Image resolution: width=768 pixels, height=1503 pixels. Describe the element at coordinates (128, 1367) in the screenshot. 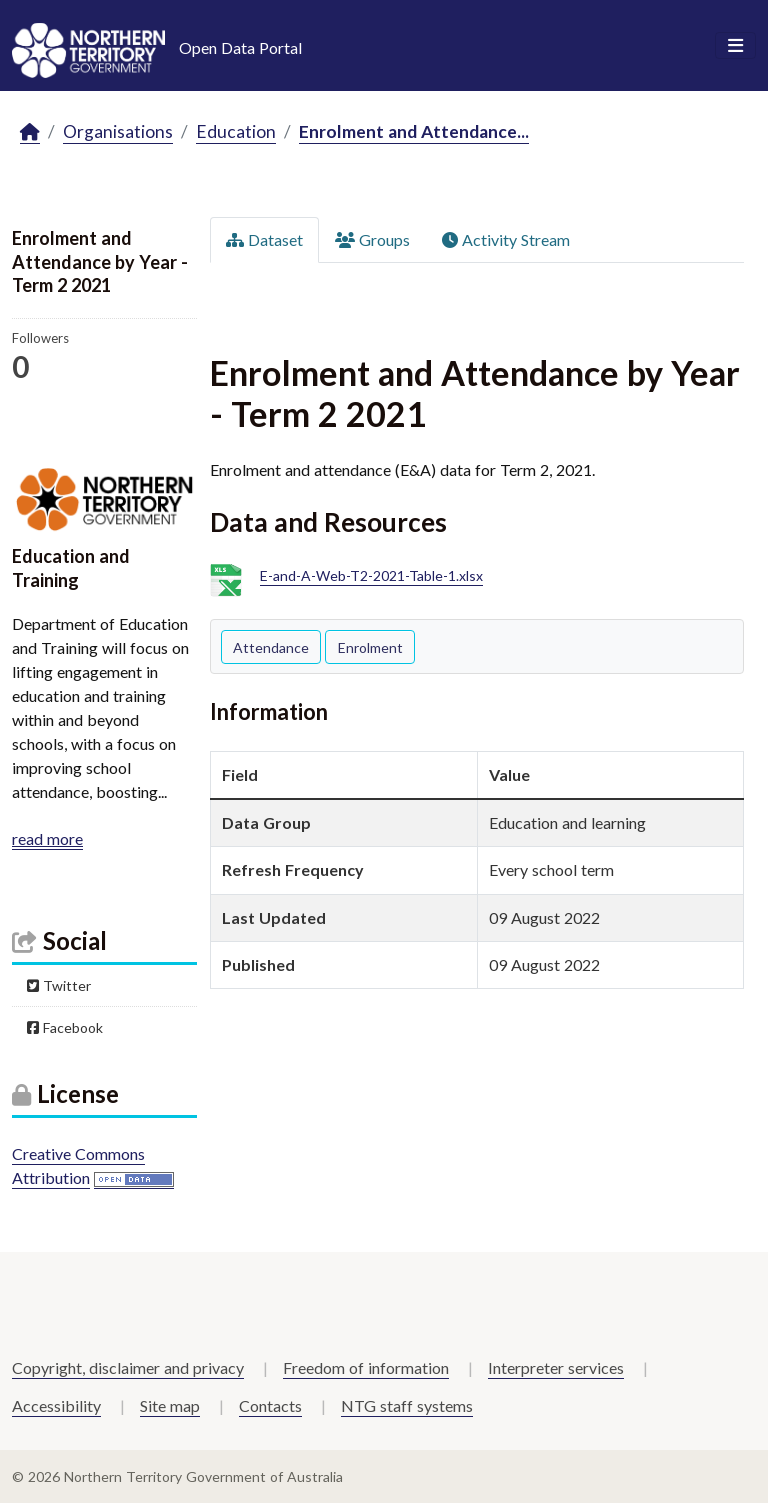

I see `Copyright, disclaimer and privacy` at that location.